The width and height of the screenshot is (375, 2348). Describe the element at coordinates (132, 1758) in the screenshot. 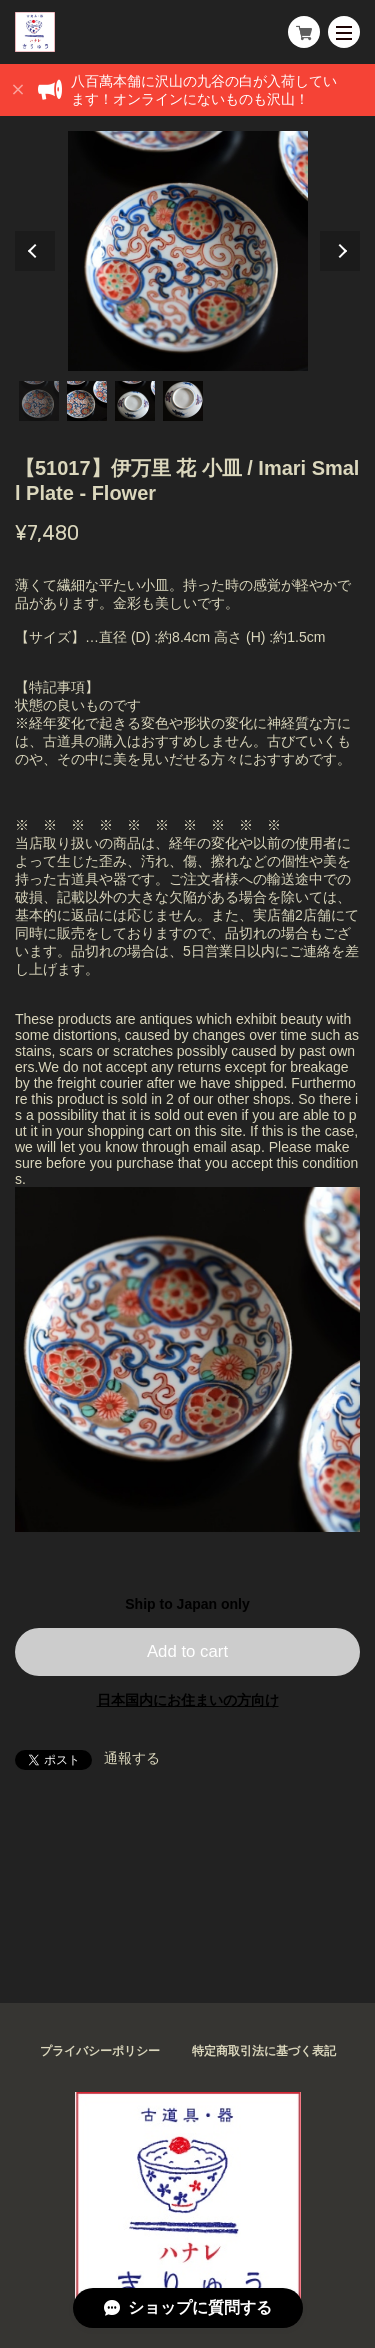

I see `通報する` at that location.